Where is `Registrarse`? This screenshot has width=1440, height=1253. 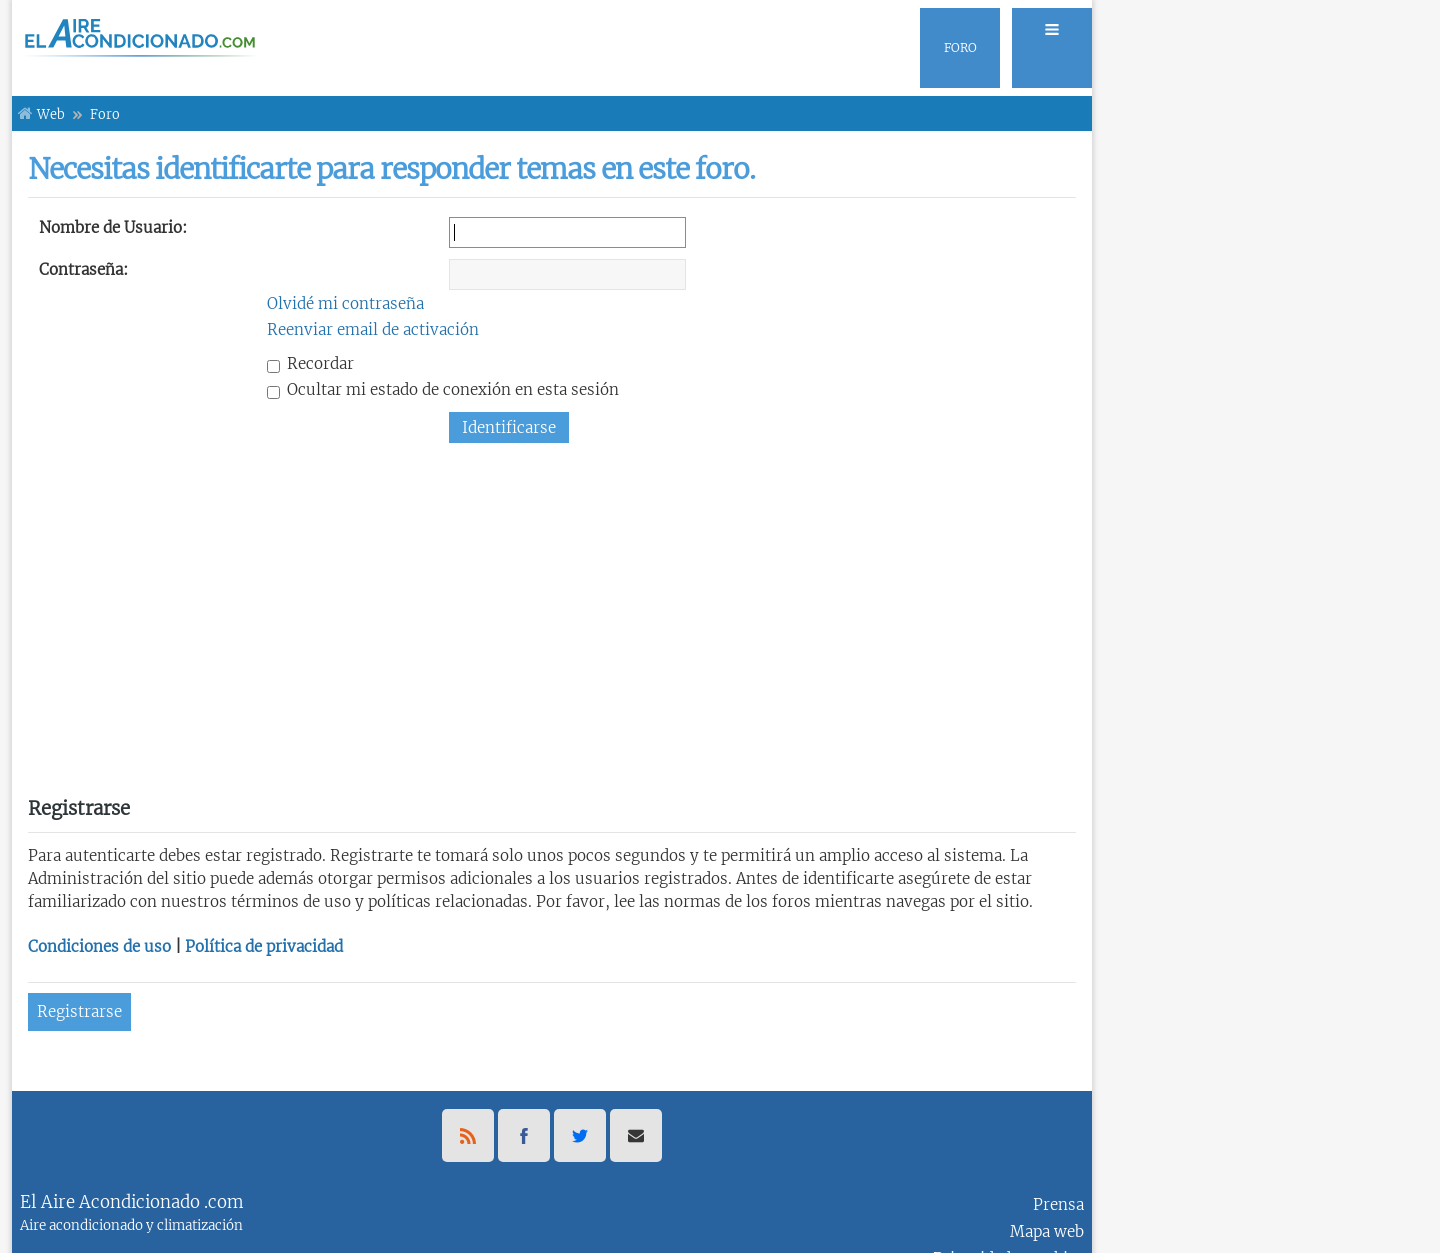 Registrarse is located at coordinates (79, 1011).